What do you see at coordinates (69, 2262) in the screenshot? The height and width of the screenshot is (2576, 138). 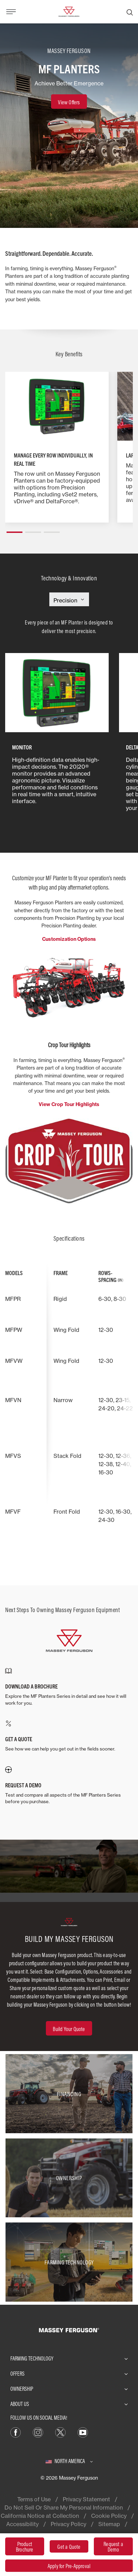 I see `[Farming Technology]` at bounding box center [69, 2262].